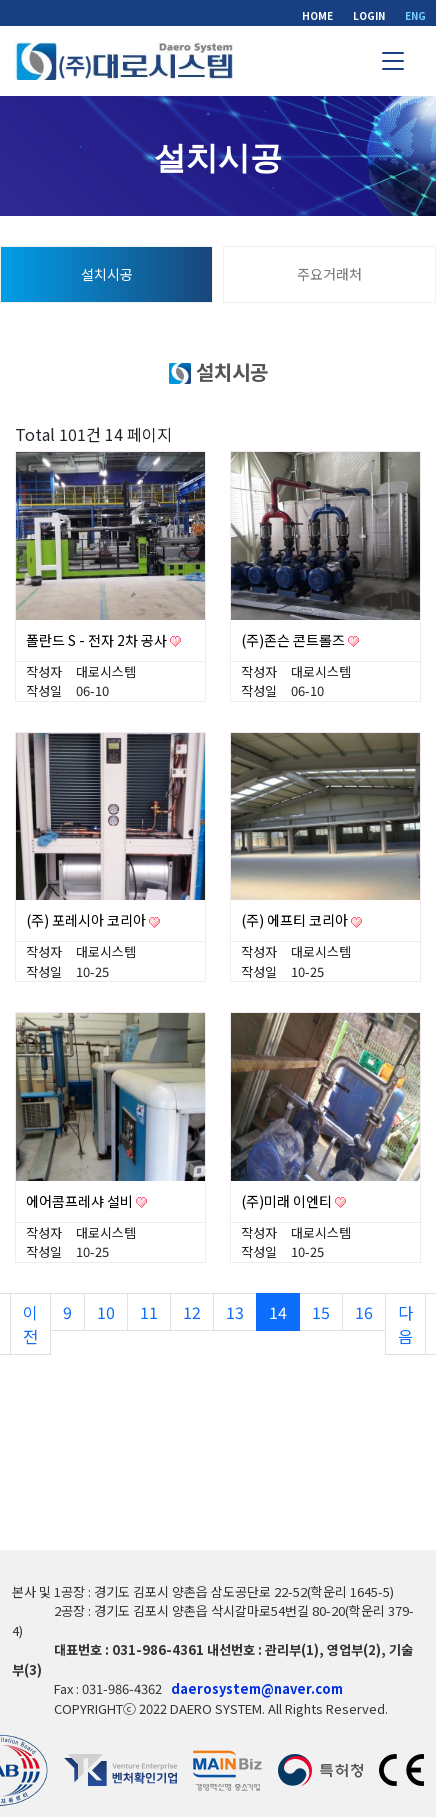 The image size is (436, 1817). I want to click on (주) 포레시아 코리아, so click(87, 920).